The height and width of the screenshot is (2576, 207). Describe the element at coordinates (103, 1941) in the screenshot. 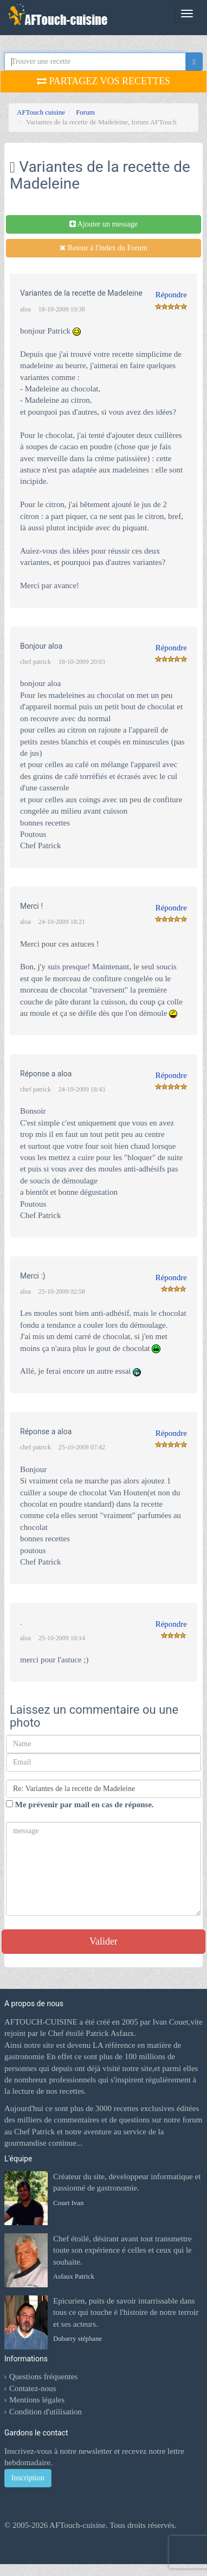

I see `Valider` at that location.